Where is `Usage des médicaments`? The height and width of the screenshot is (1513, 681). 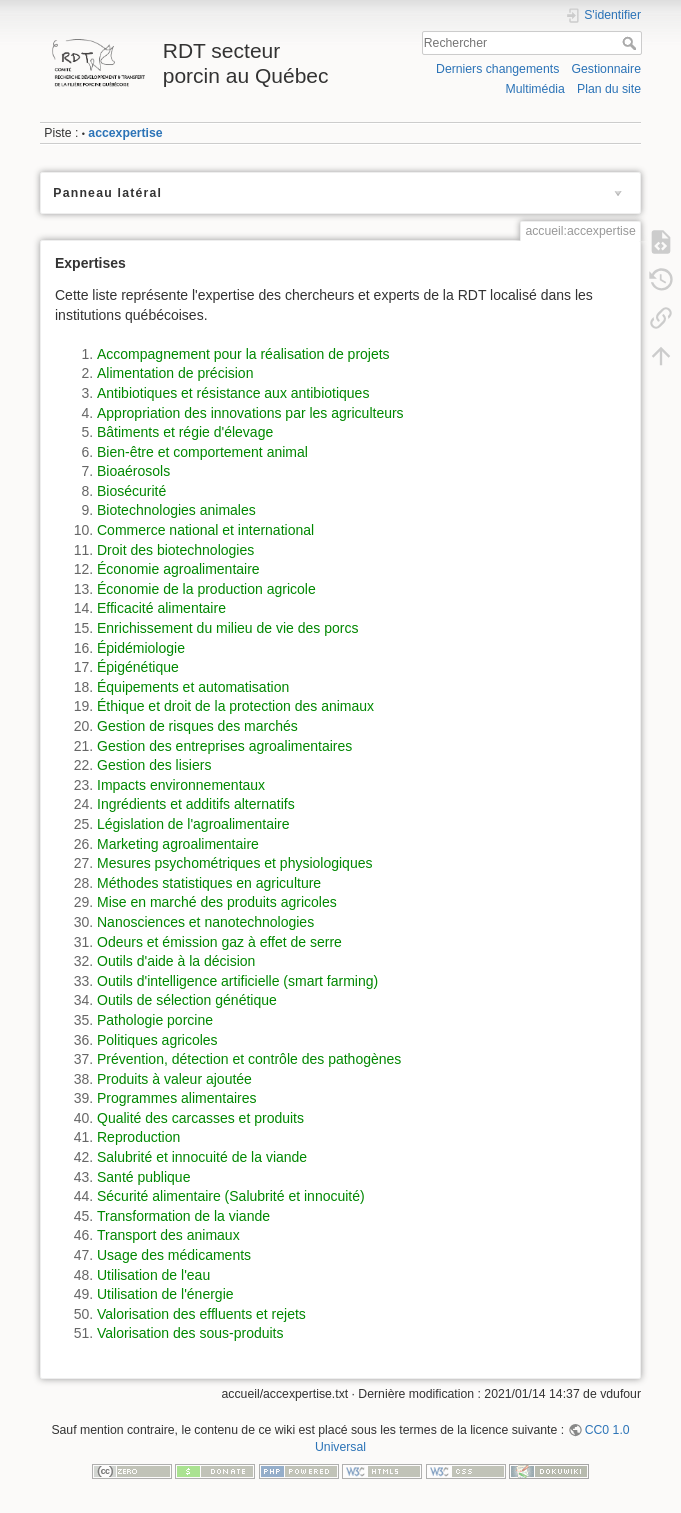 Usage des médicaments is located at coordinates (174, 1255).